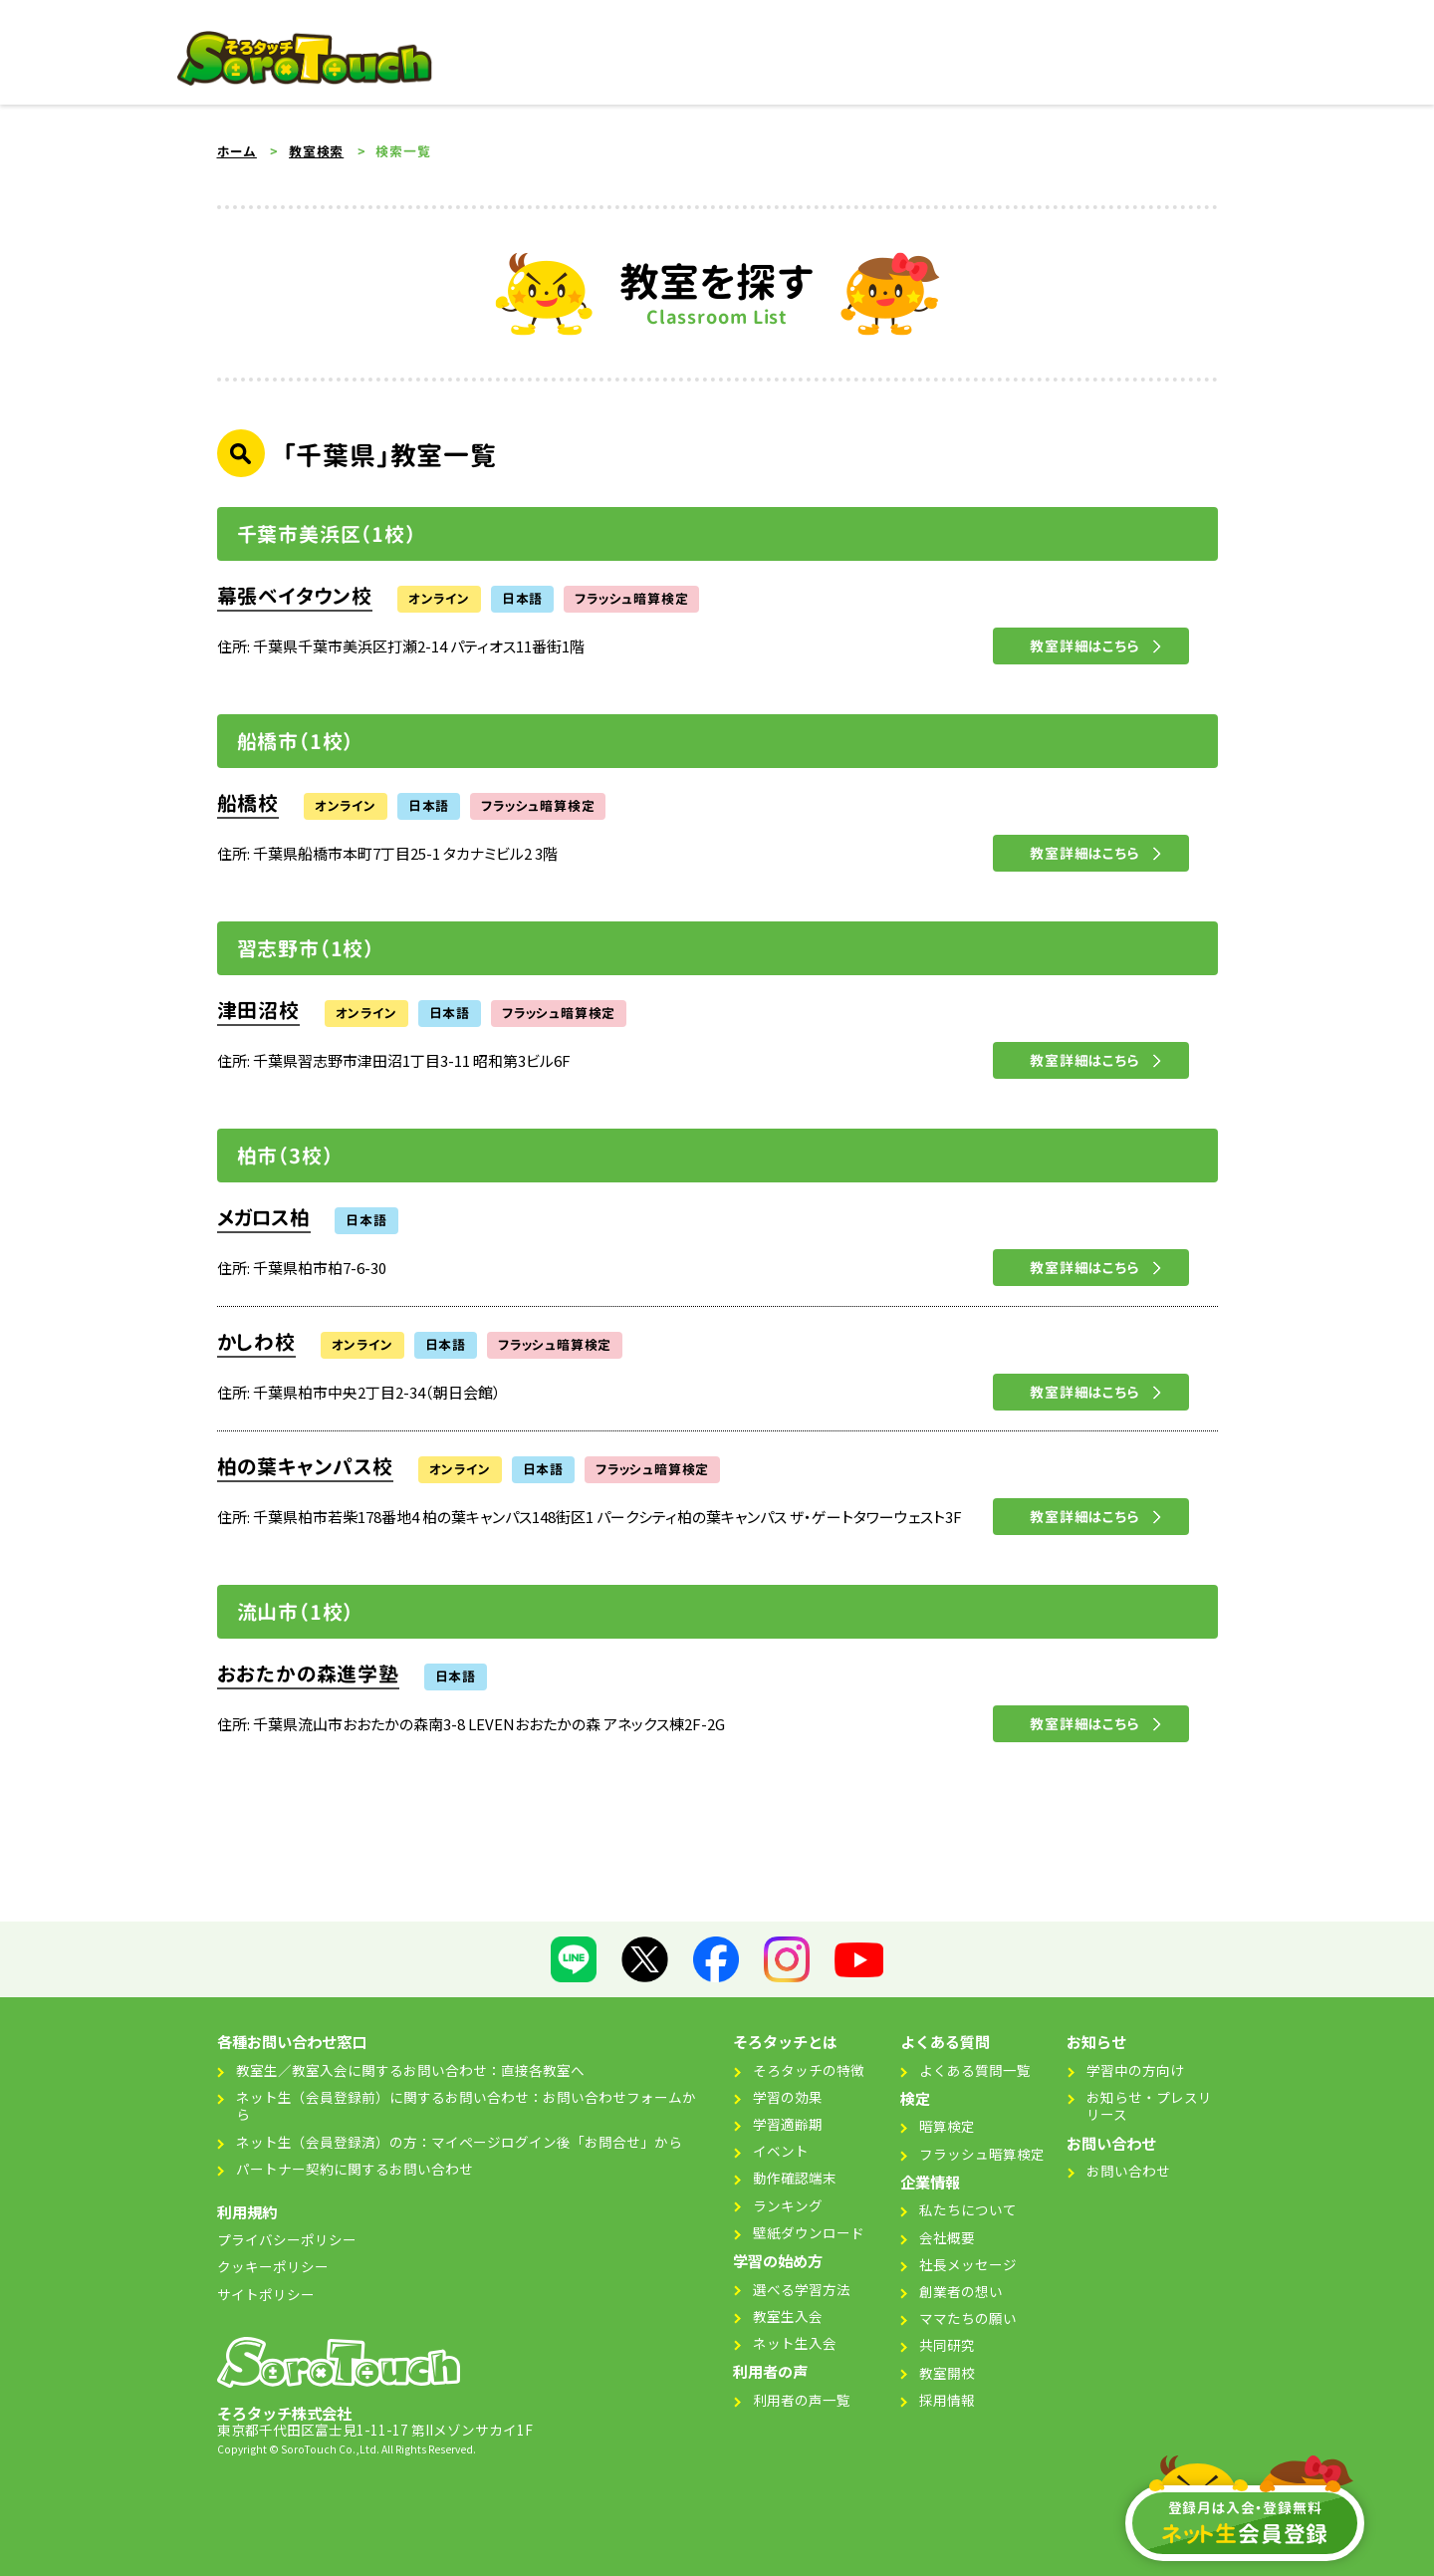 Image resolution: width=1434 pixels, height=2576 pixels. I want to click on ランキング, so click(788, 2205).